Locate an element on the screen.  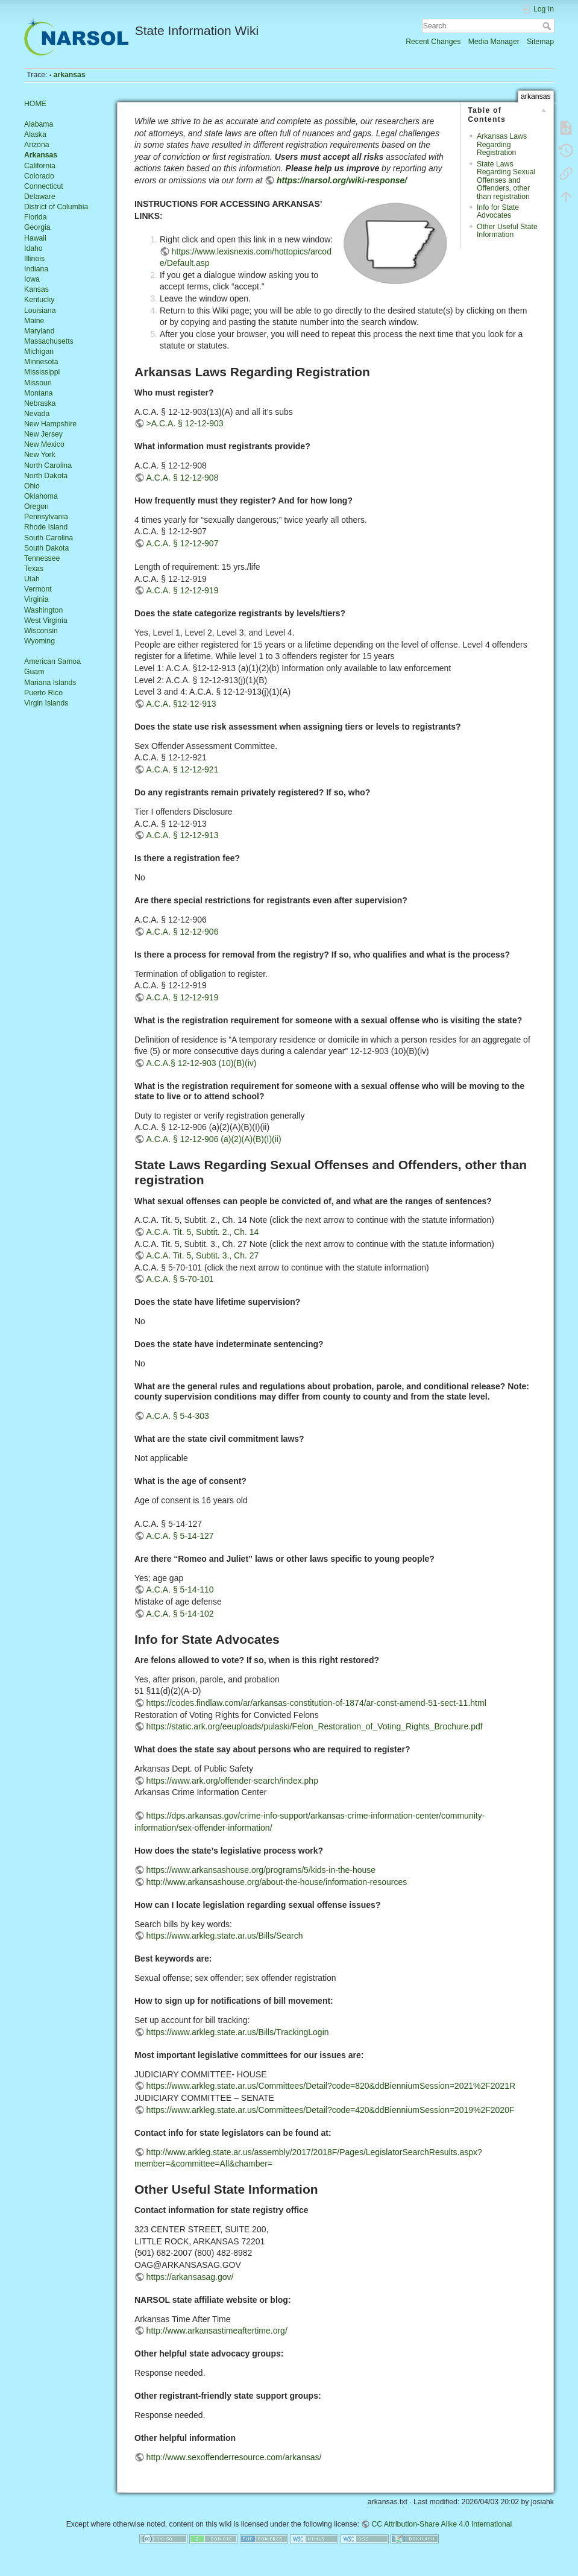
https://arkansasag.gov/ is located at coordinates (190, 2277).